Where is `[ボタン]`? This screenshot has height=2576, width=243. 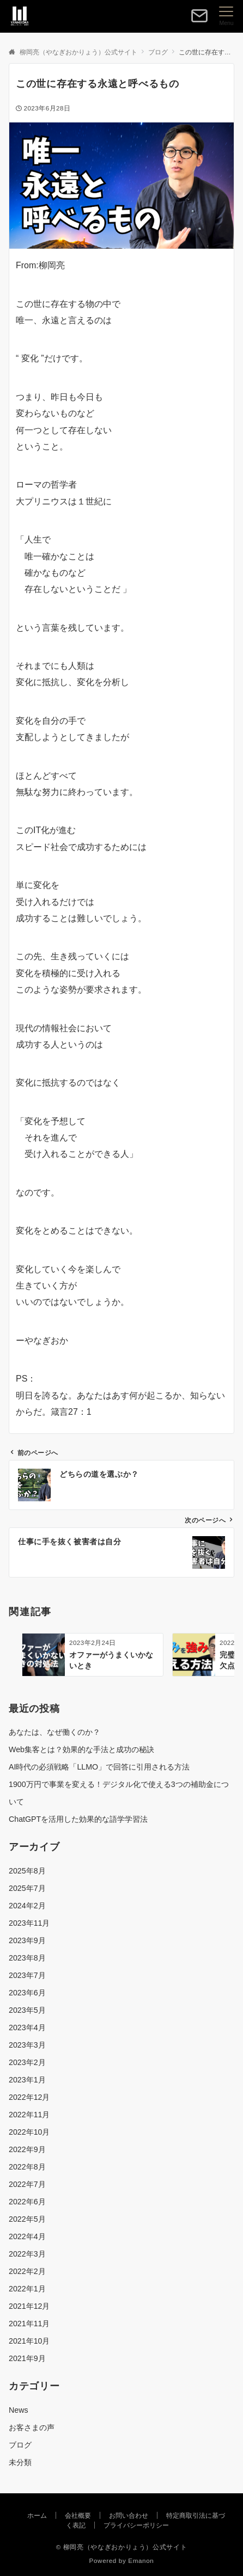 [ボタン] is located at coordinates (199, 20).